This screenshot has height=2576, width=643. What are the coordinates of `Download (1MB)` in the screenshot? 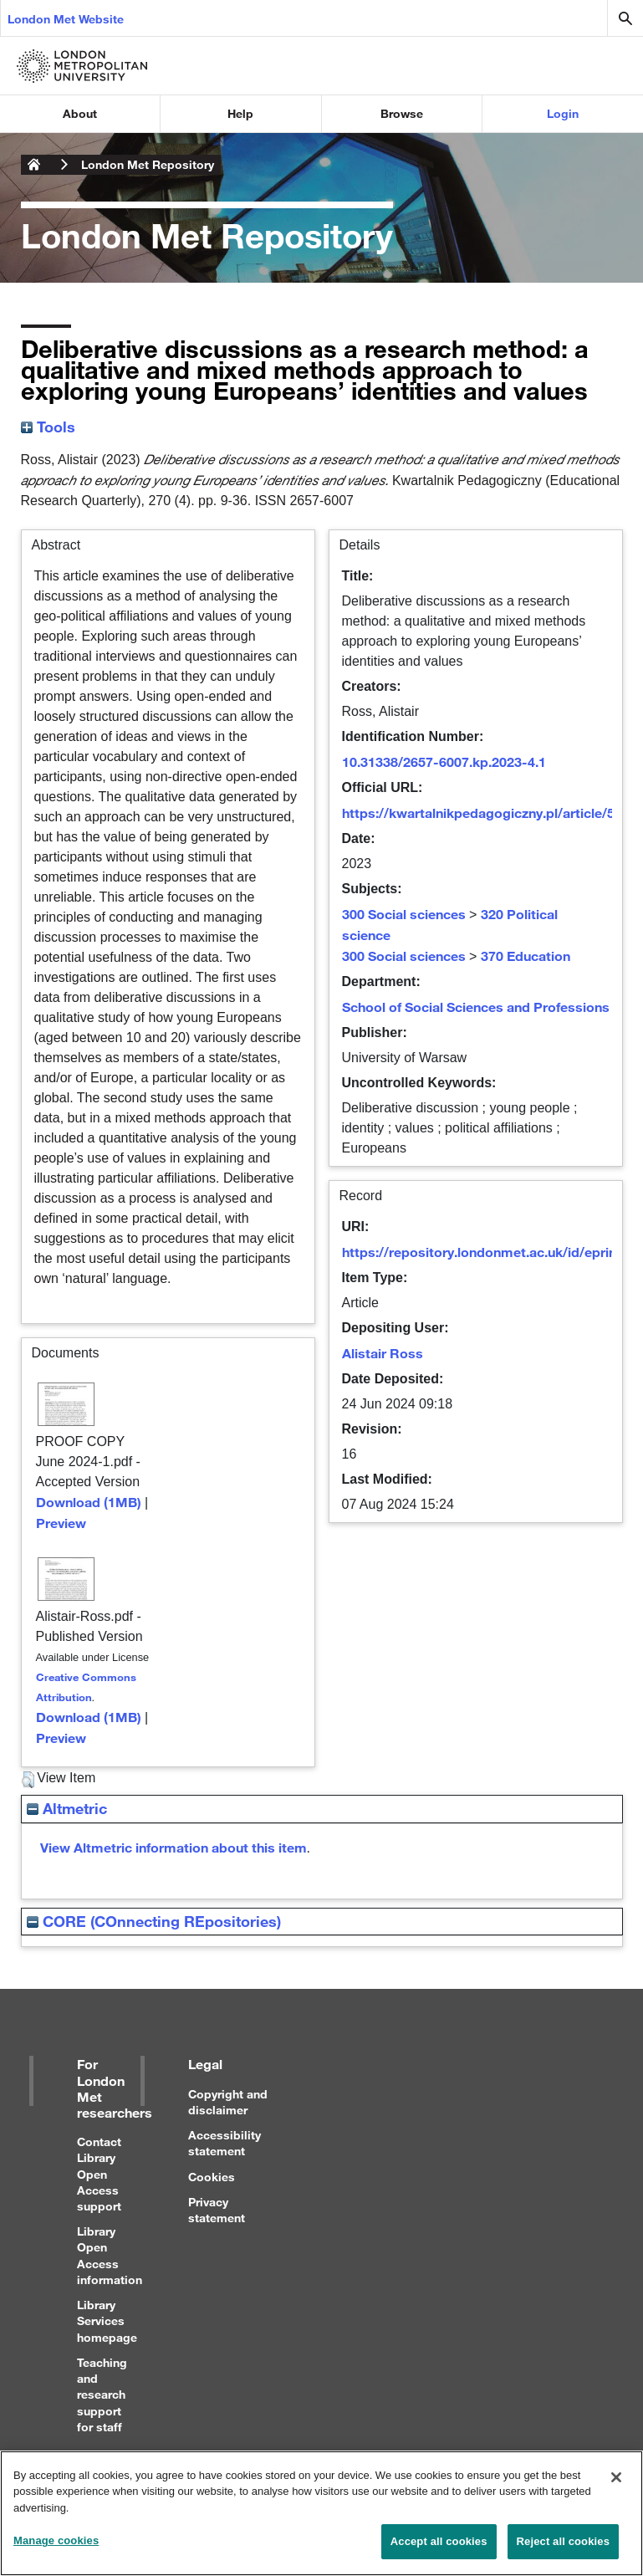 It's located at (88, 1502).